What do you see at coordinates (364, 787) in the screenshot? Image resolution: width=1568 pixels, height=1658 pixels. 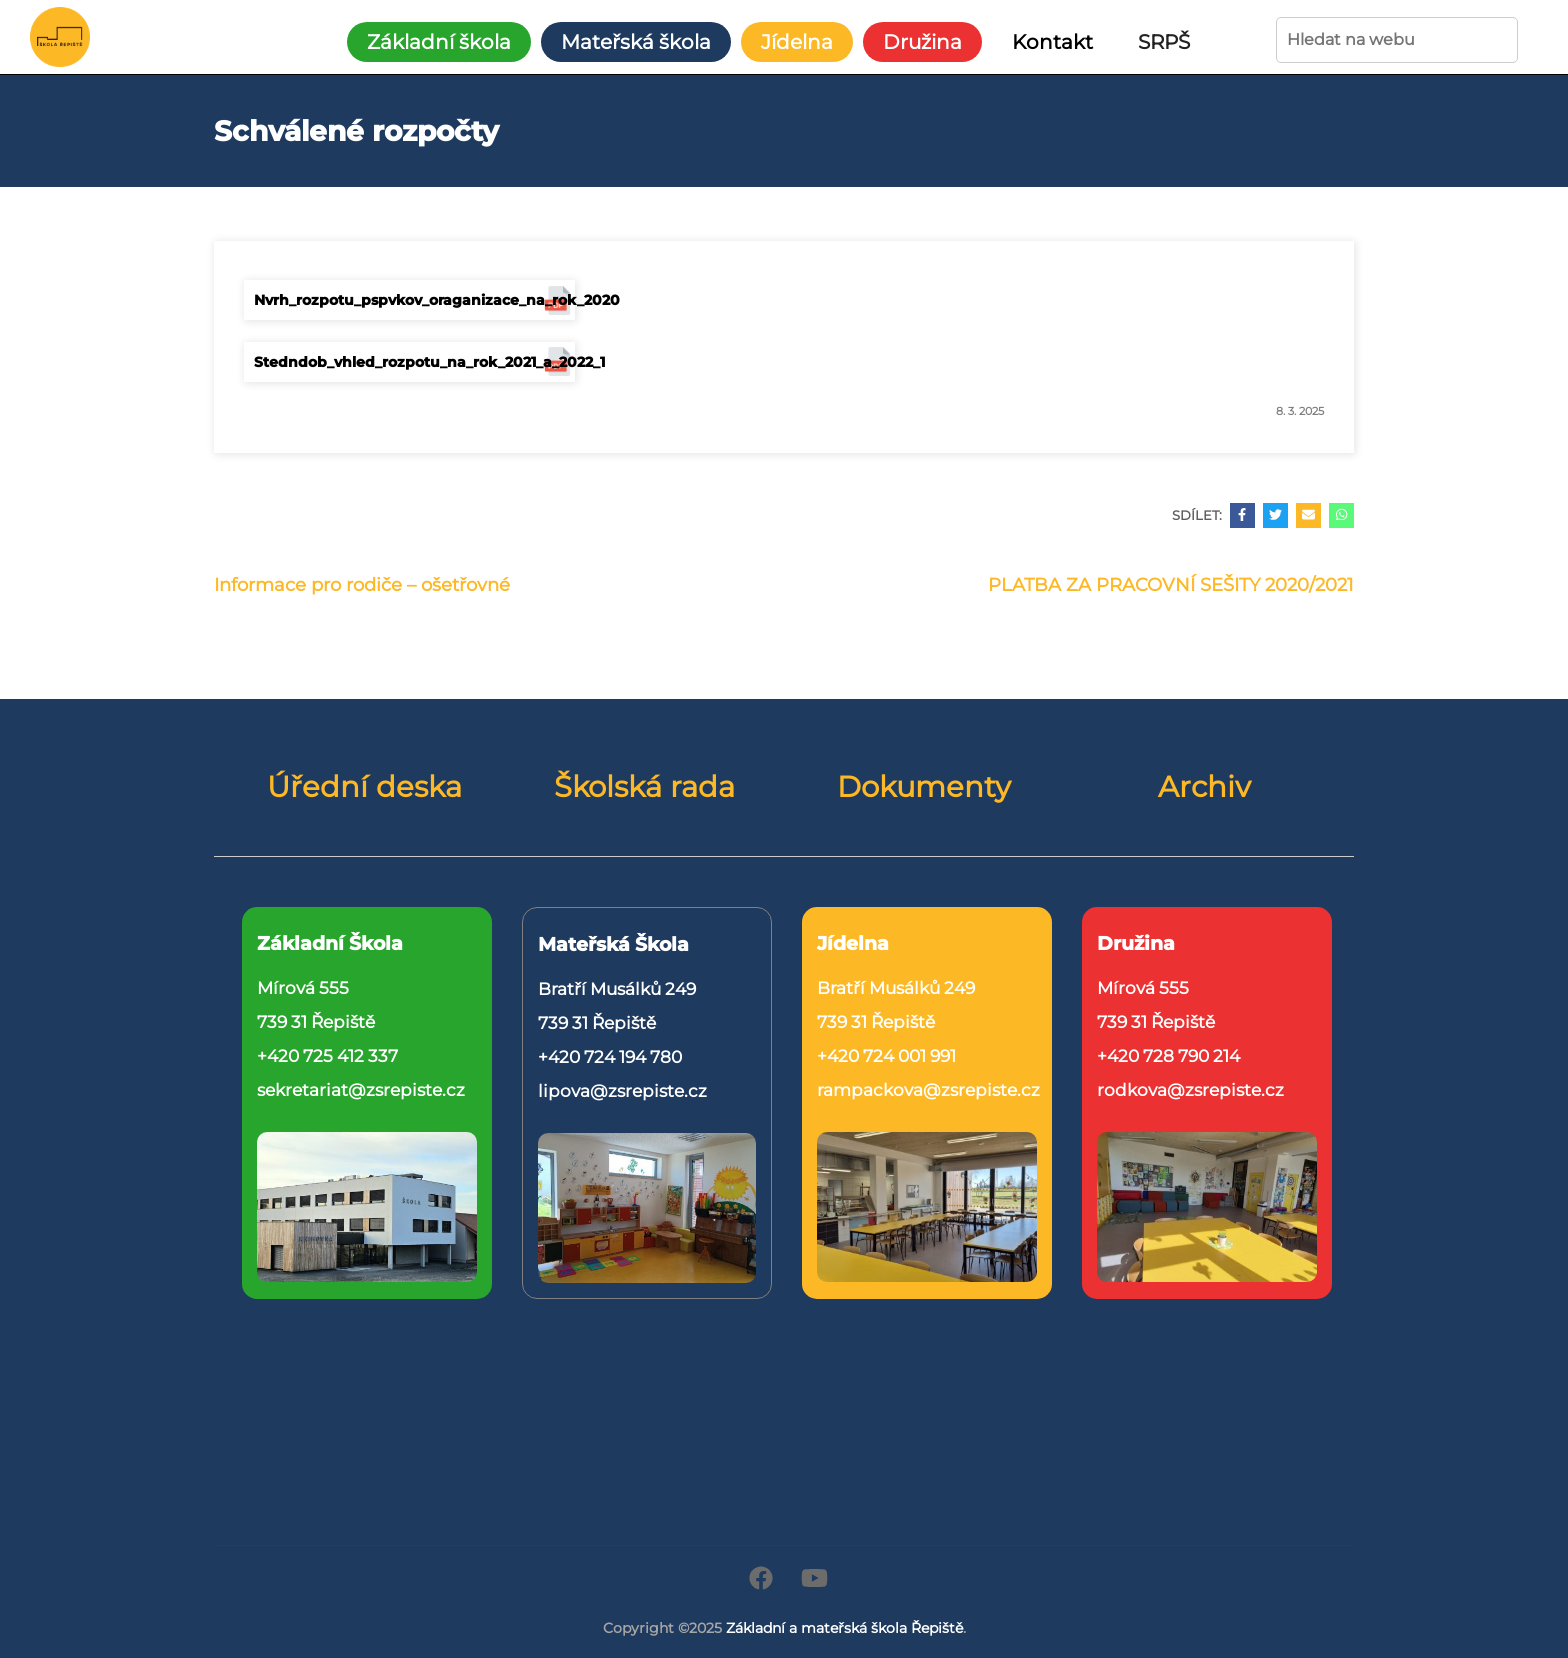 I see `Úřední deska` at bounding box center [364, 787].